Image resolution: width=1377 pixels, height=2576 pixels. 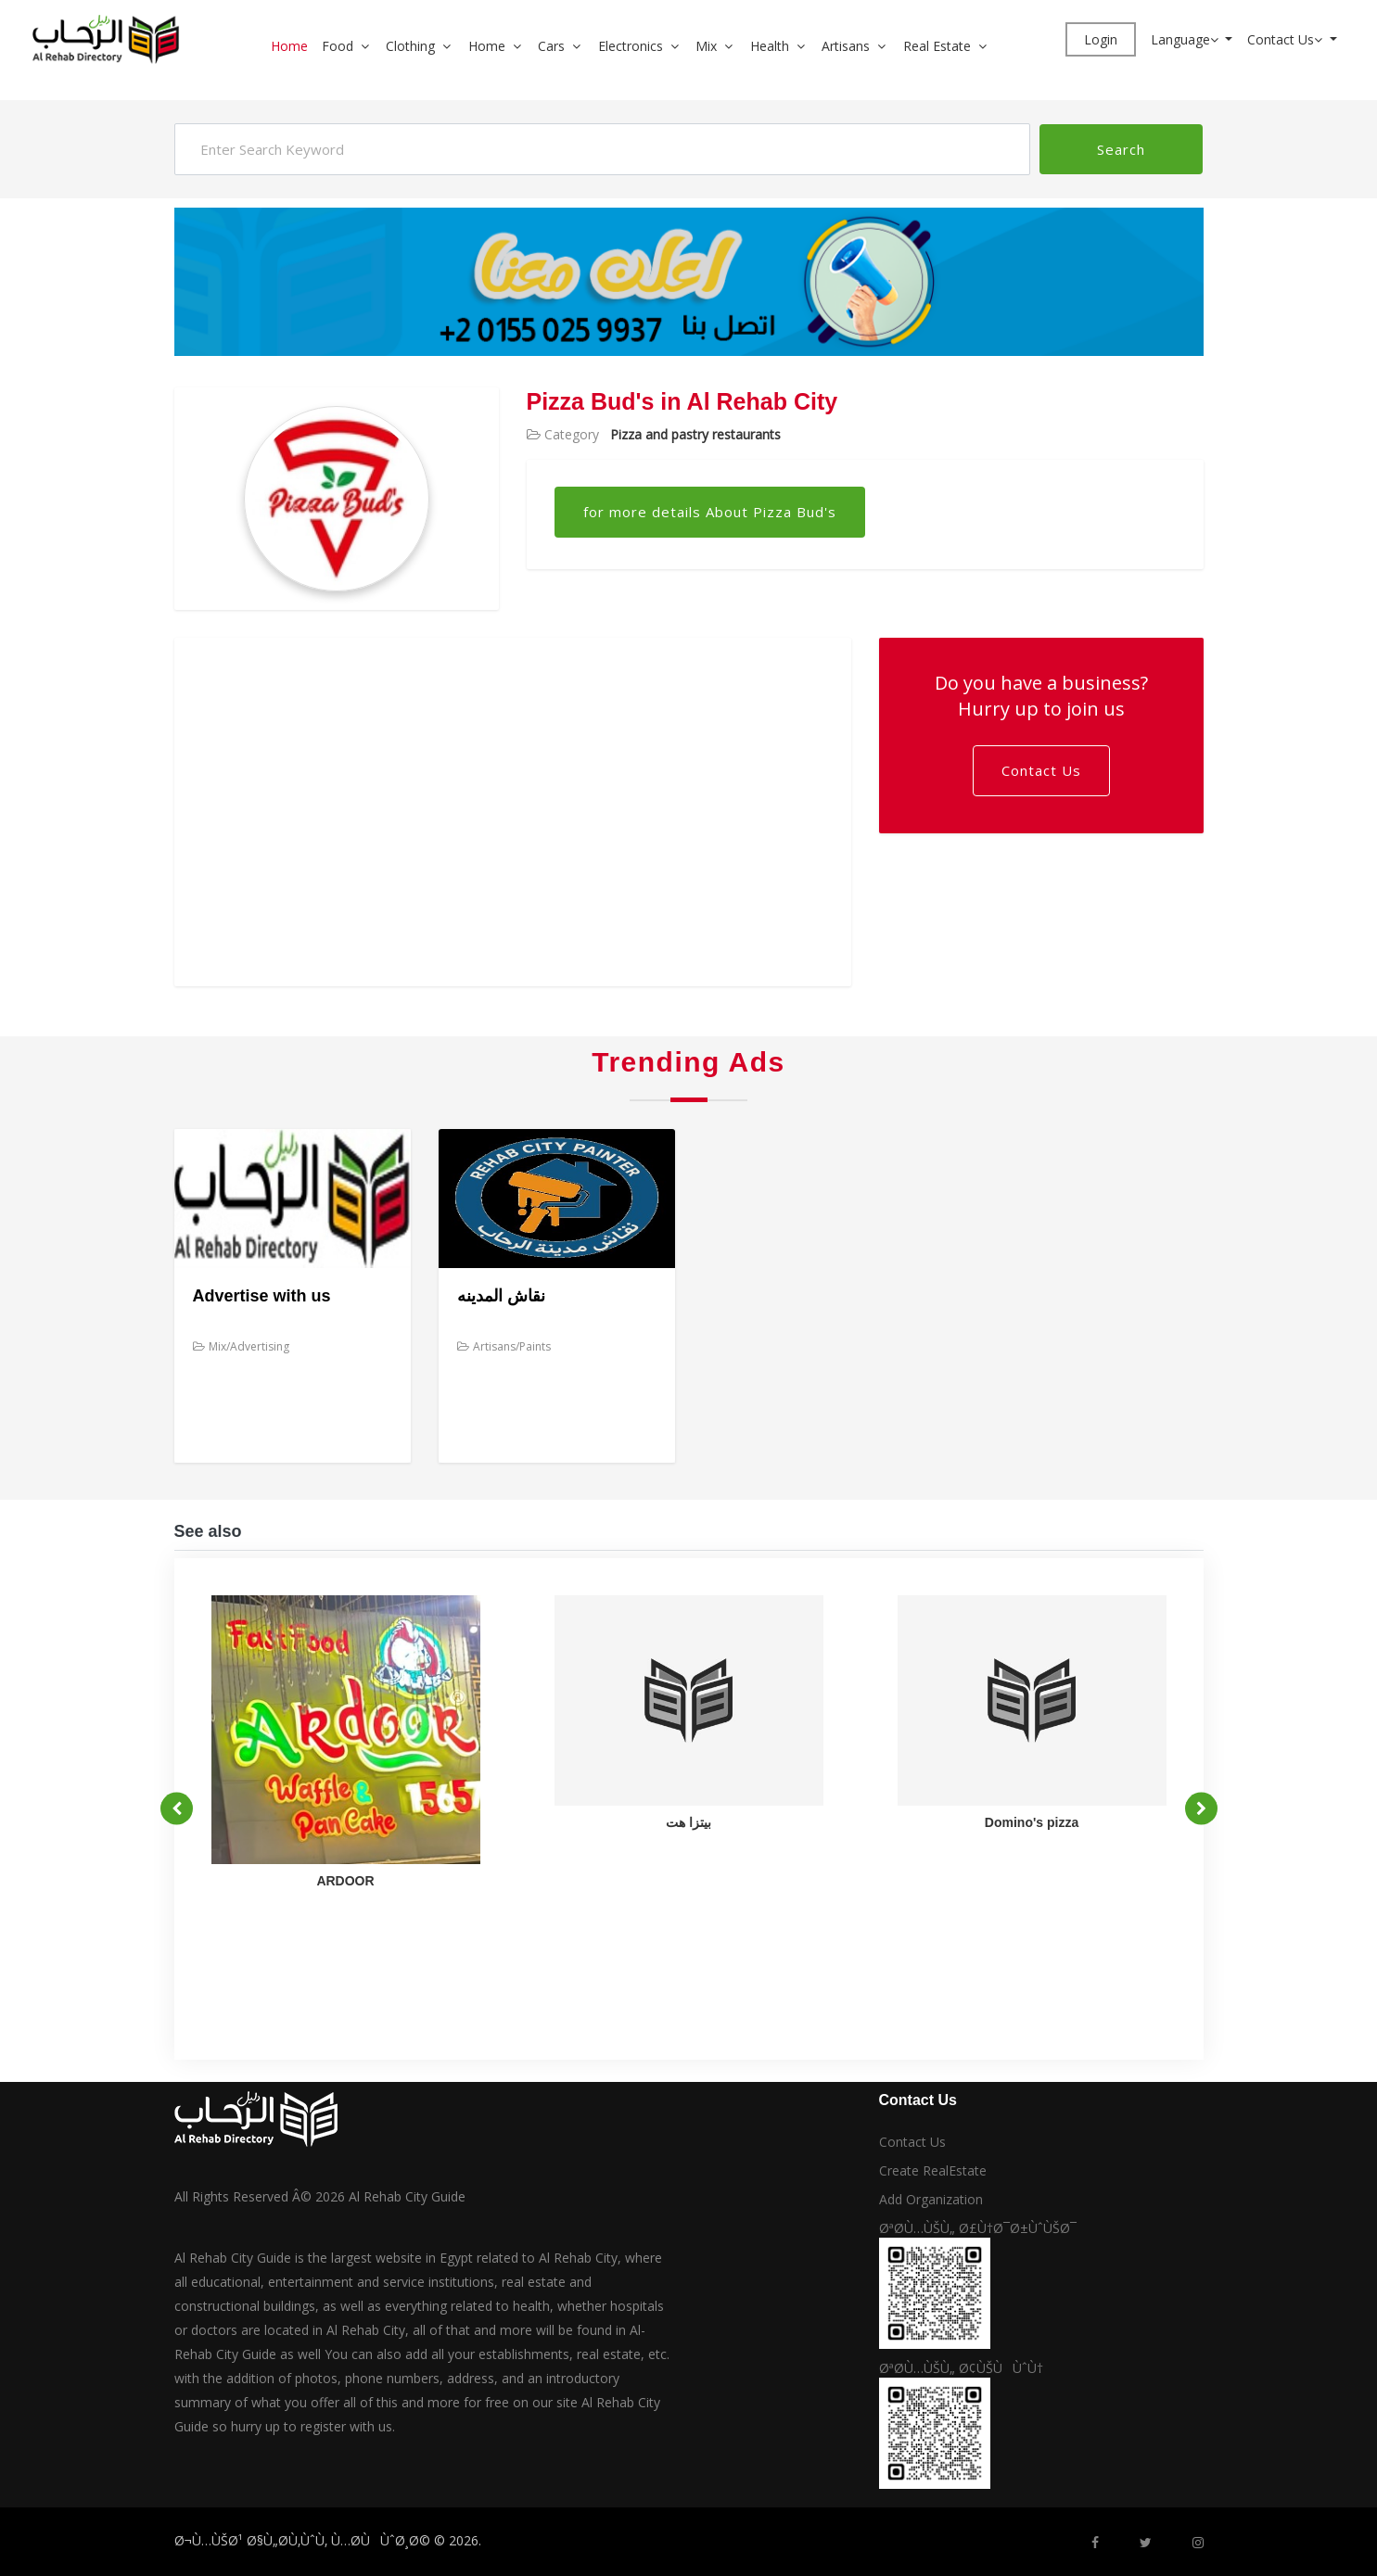 I want to click on Mix/Advertising, so click(x=241, y=1346).